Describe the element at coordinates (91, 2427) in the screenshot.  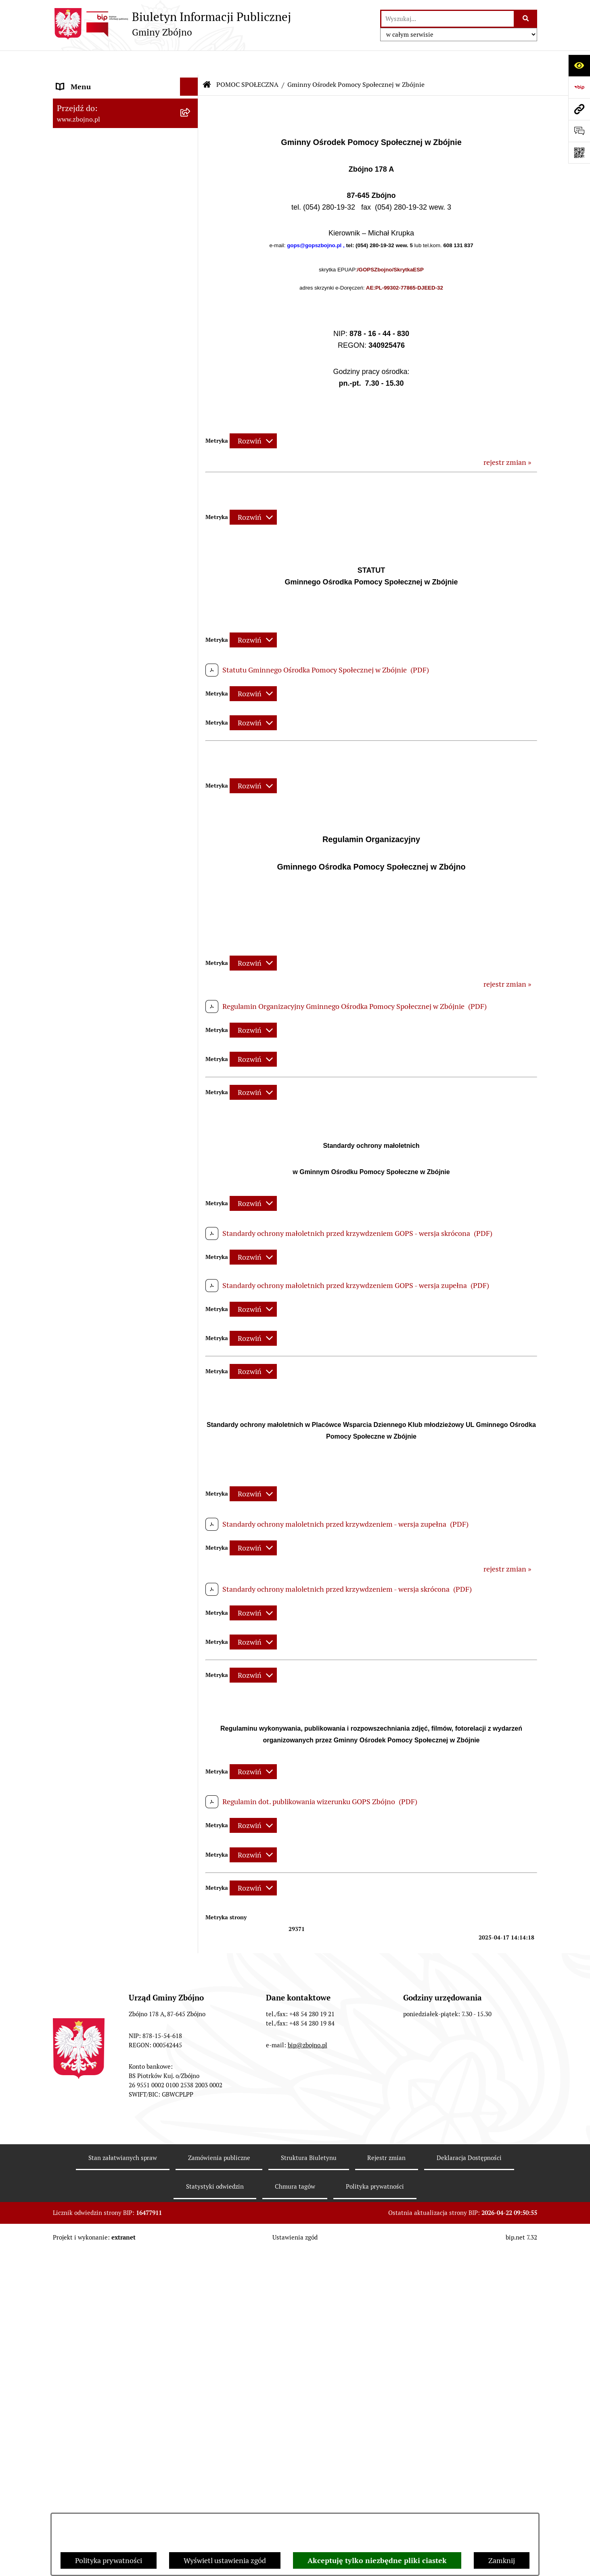
I see `Cyberbezpieczeństwo [menuitem]` at that location.